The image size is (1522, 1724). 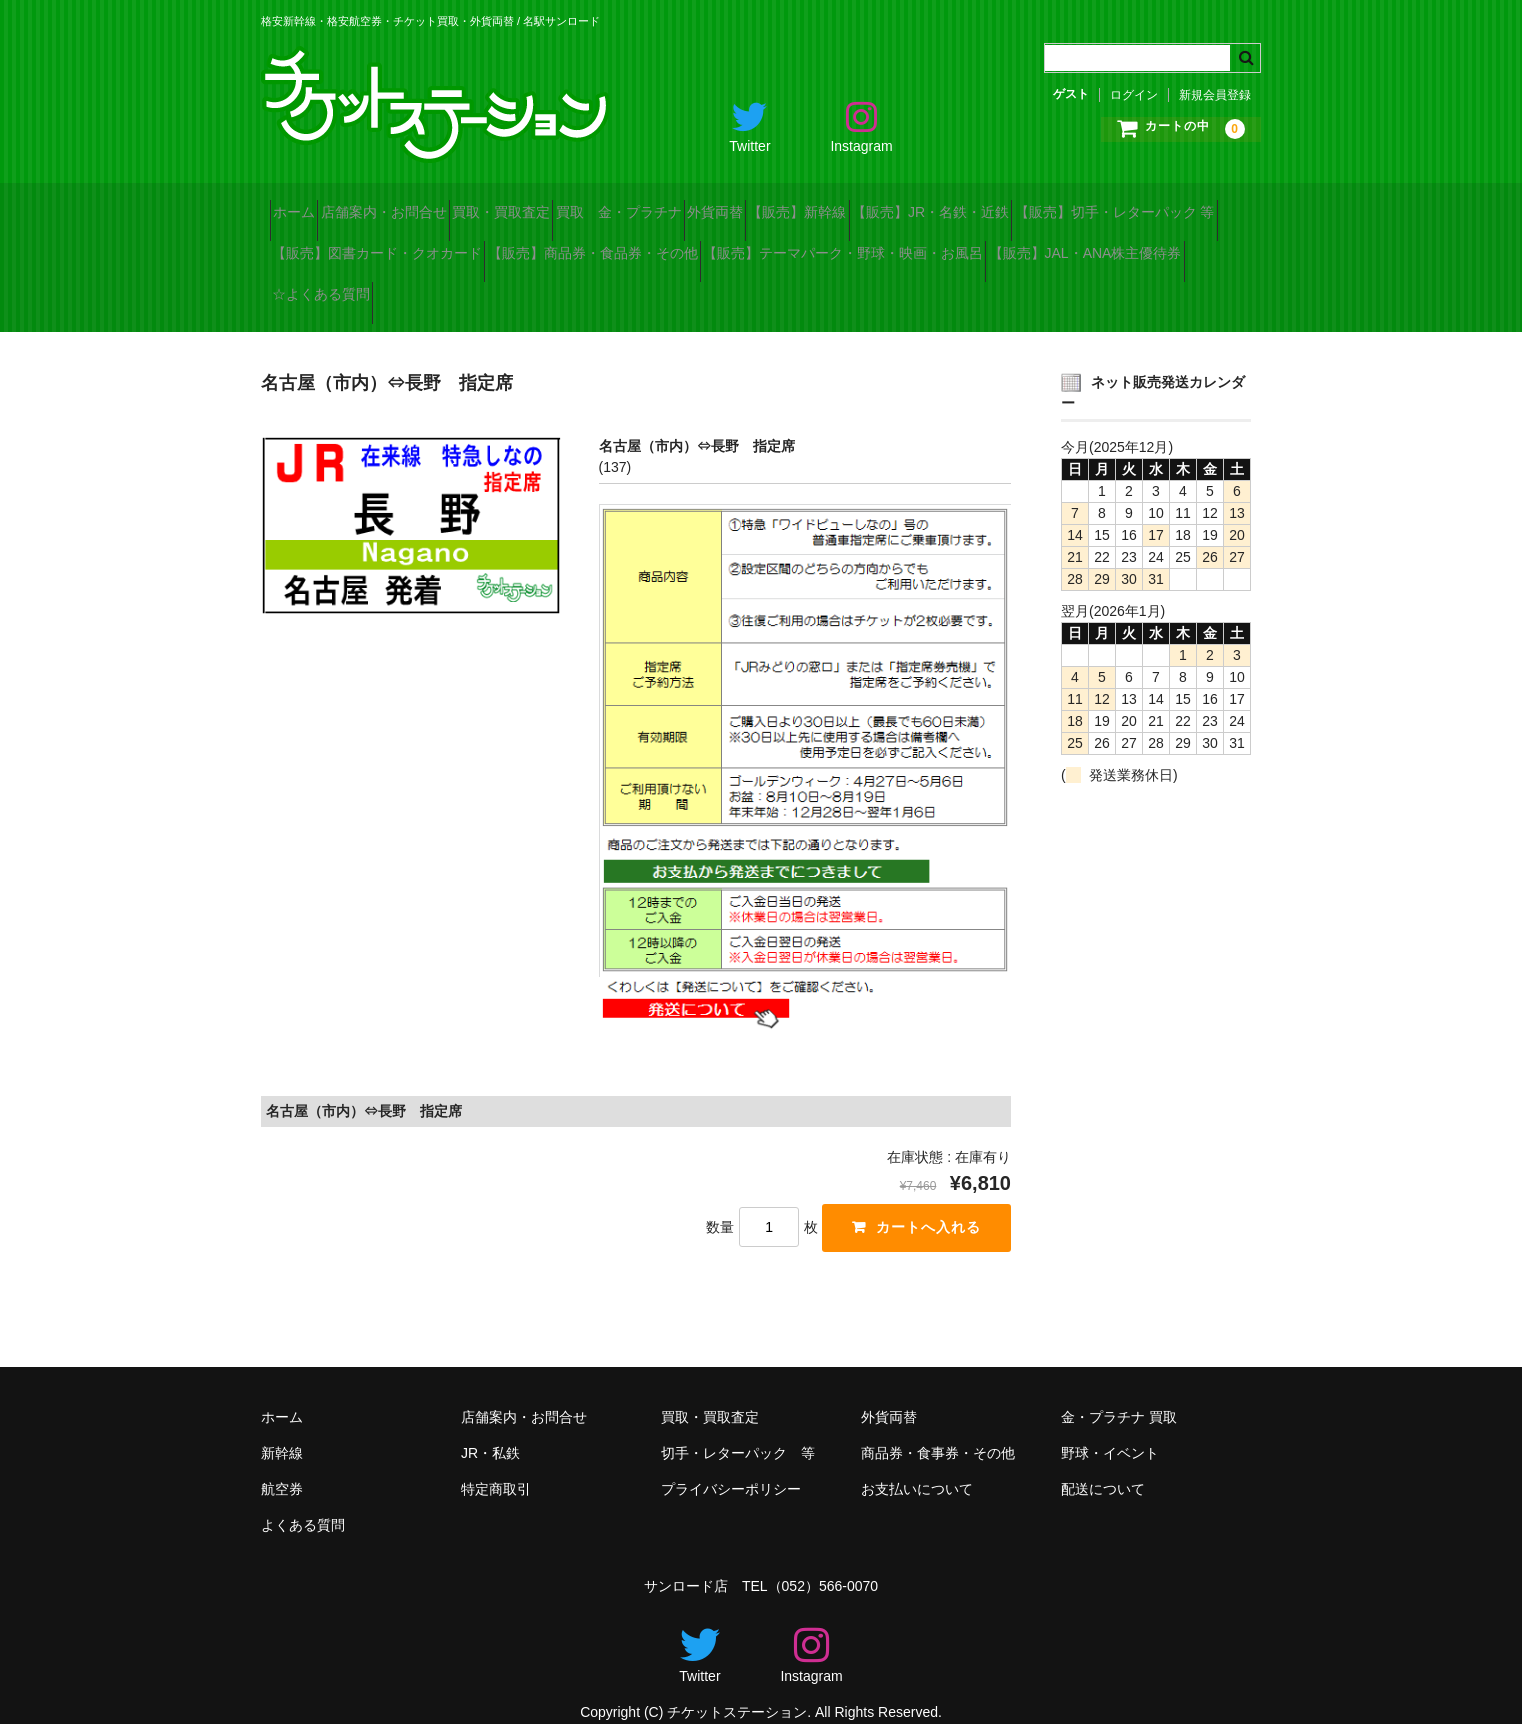 I want to click on 【販売】商品券・食品券・その他, so click(x=878, y=246).